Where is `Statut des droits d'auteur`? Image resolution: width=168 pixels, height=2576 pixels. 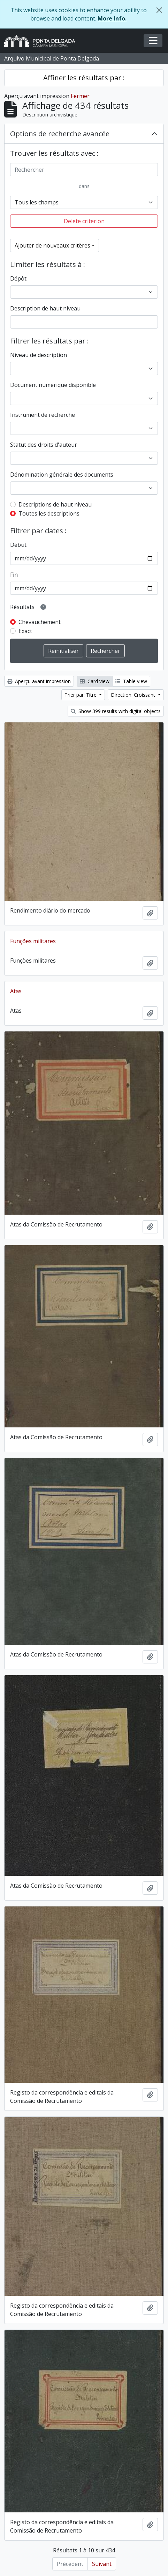 Statut des droits d'auteur is located at coordinates (43, 444).